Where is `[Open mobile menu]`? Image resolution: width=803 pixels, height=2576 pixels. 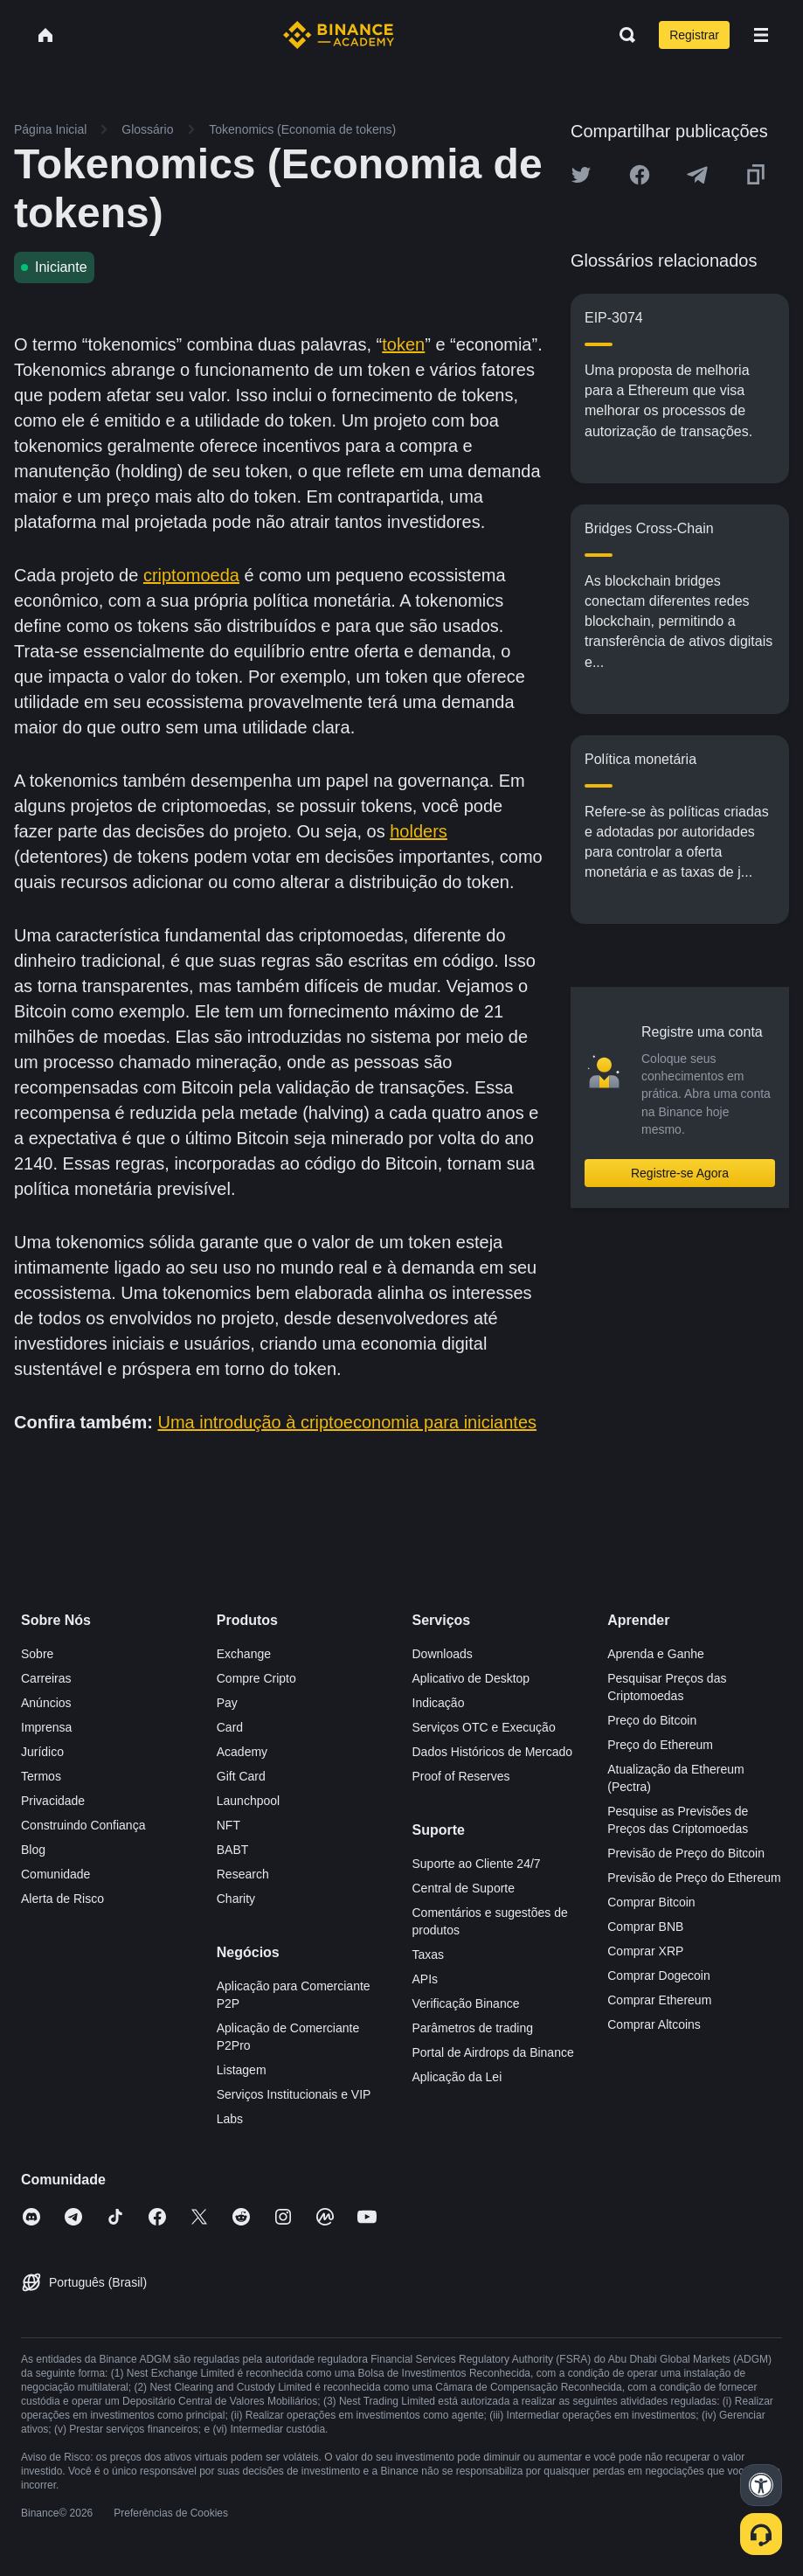 [Open mobile menu] is located at coordinates (761, 35).